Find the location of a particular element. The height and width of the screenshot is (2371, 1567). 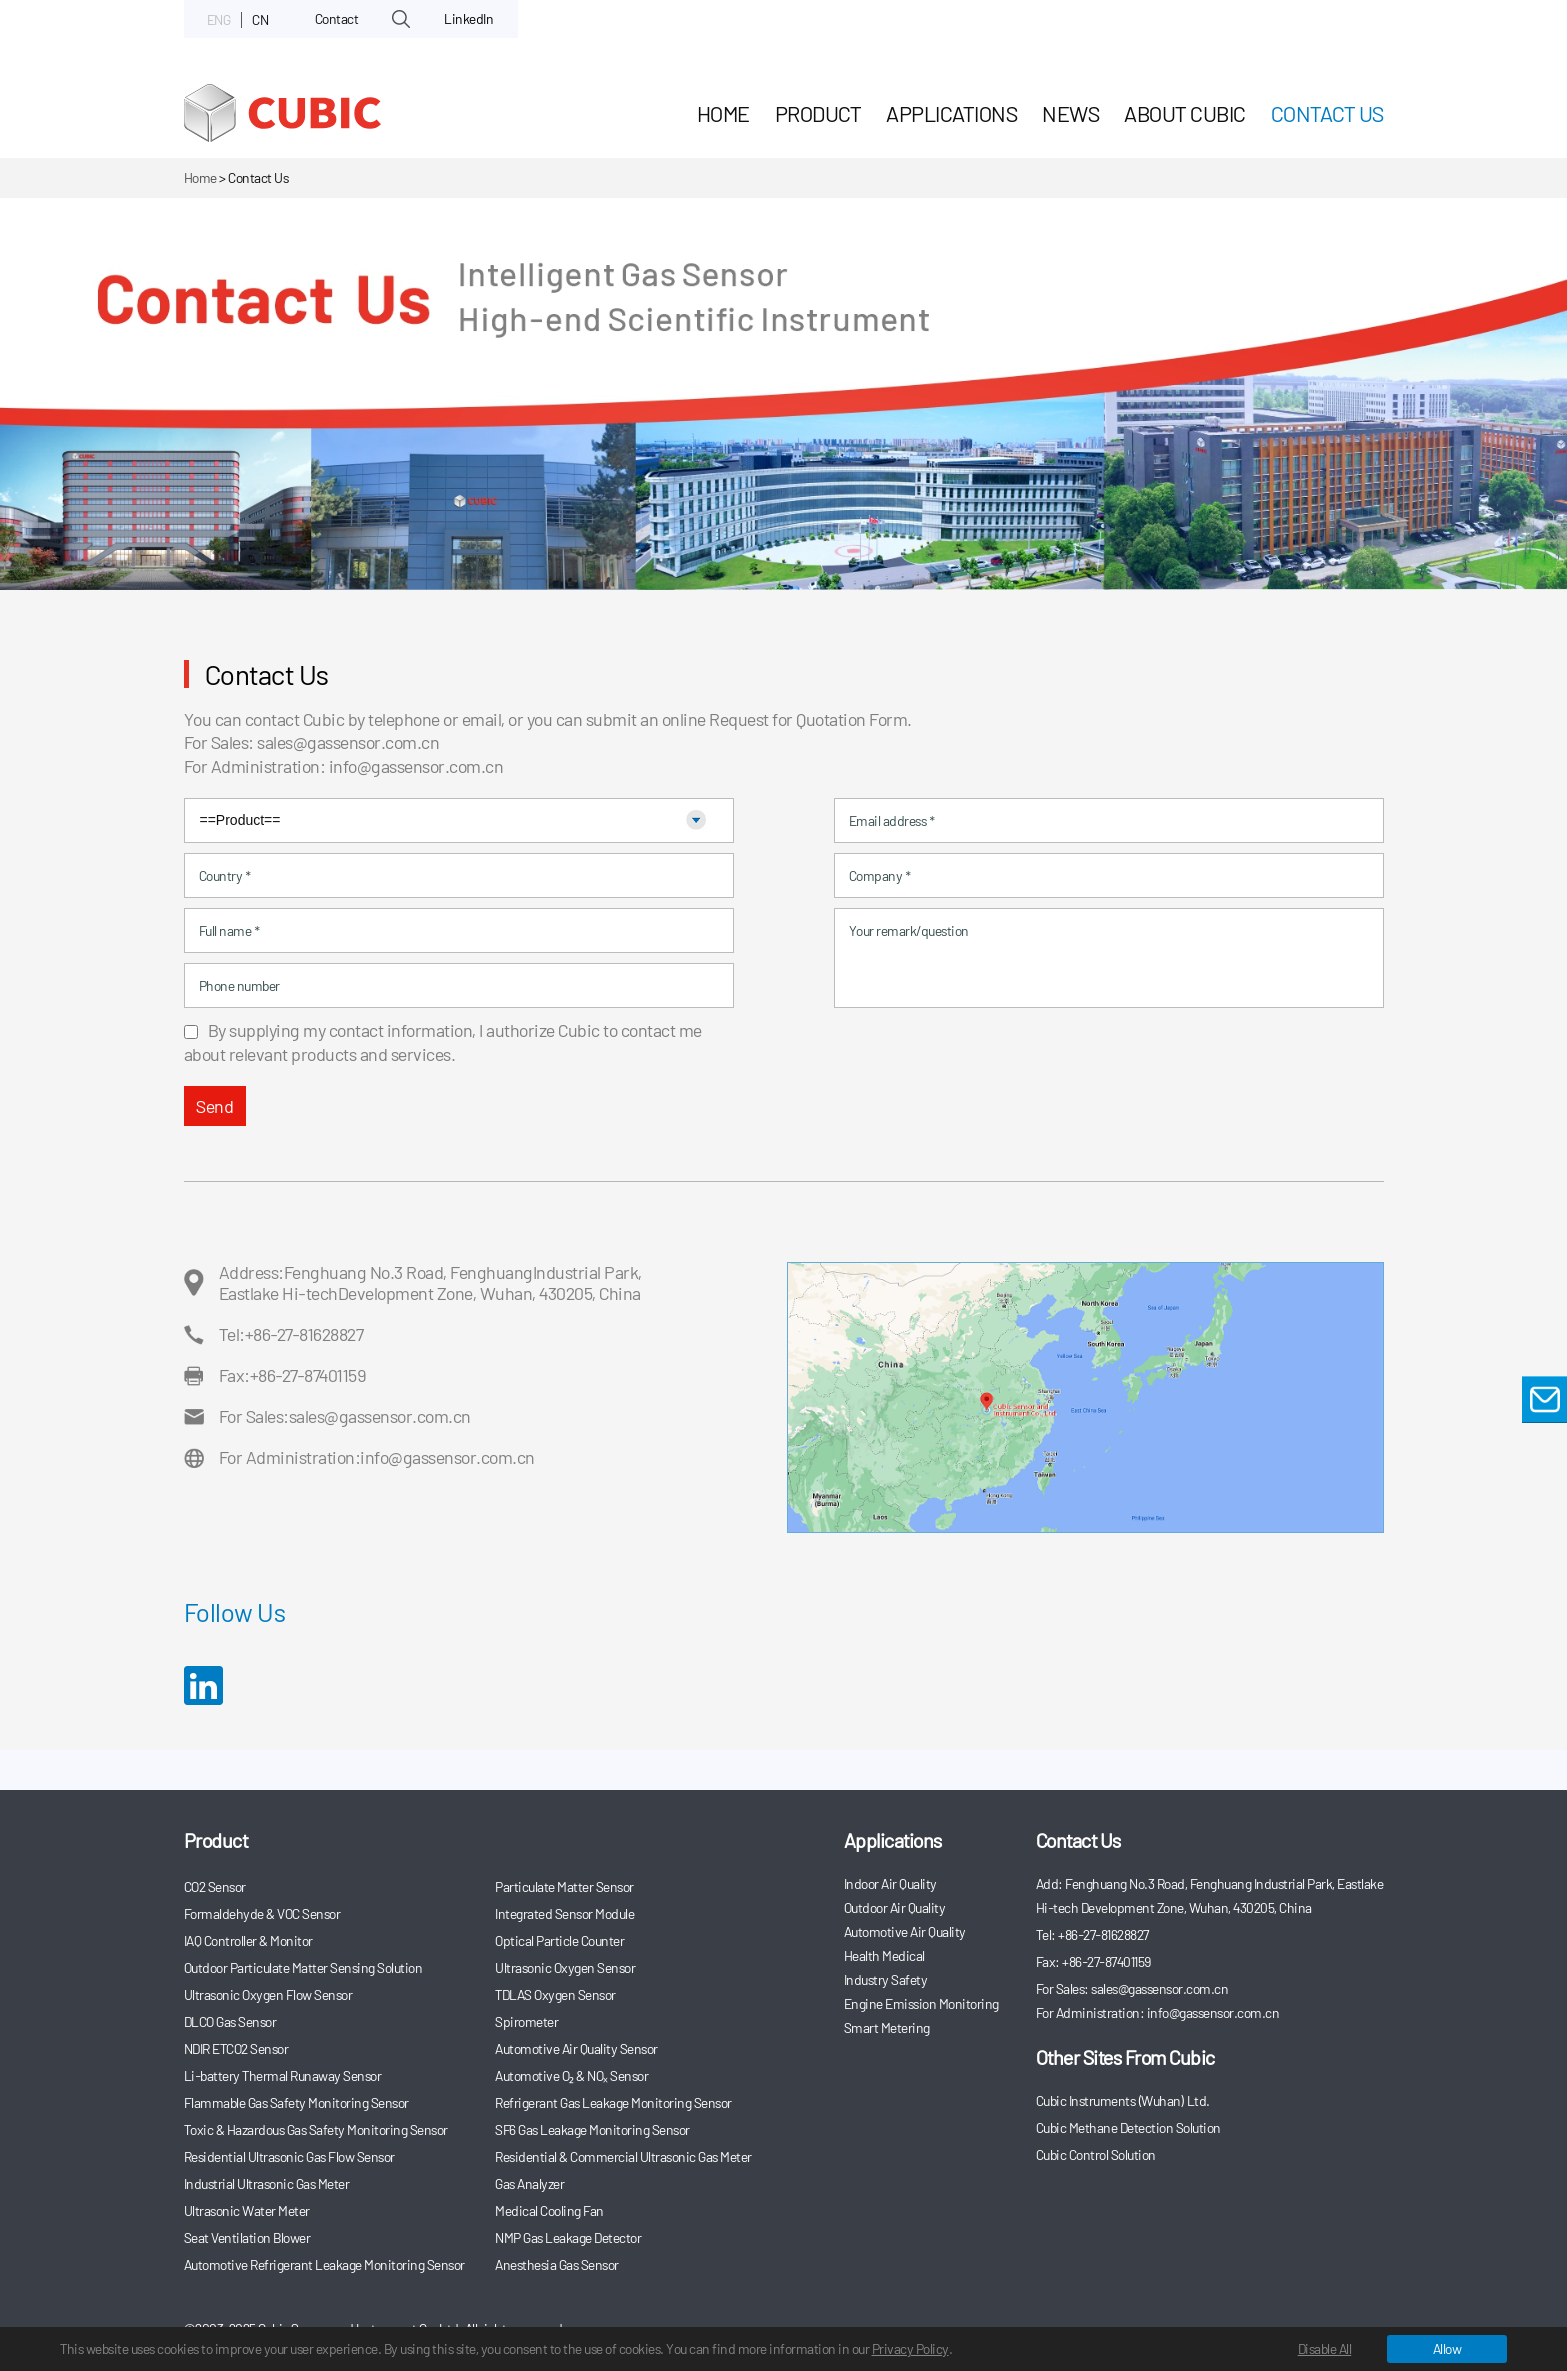

CO2 Sensor is located at coordinates (215, 1886).